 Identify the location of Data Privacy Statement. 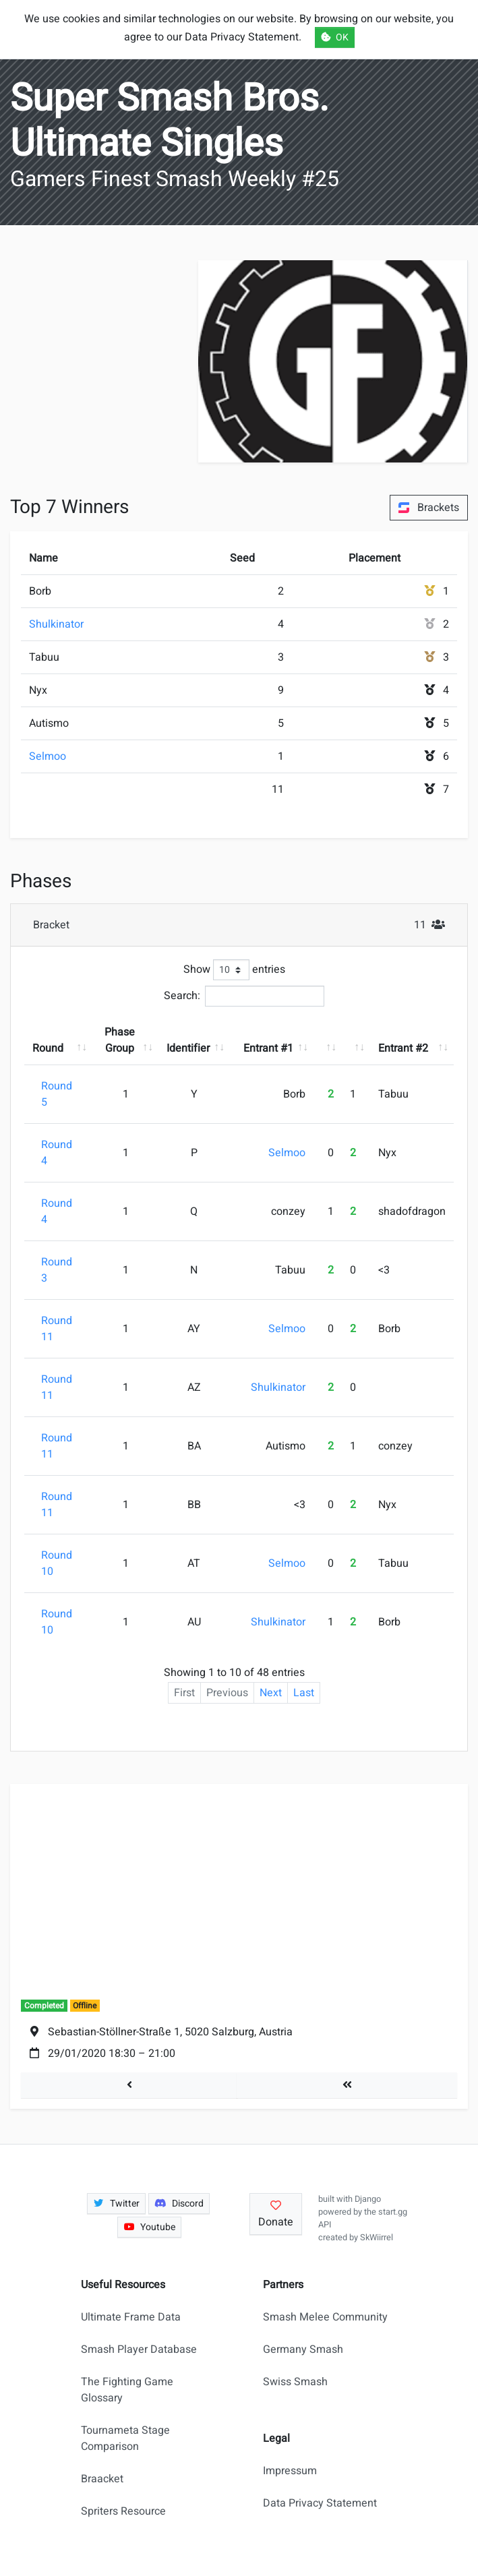
(320, 2503).